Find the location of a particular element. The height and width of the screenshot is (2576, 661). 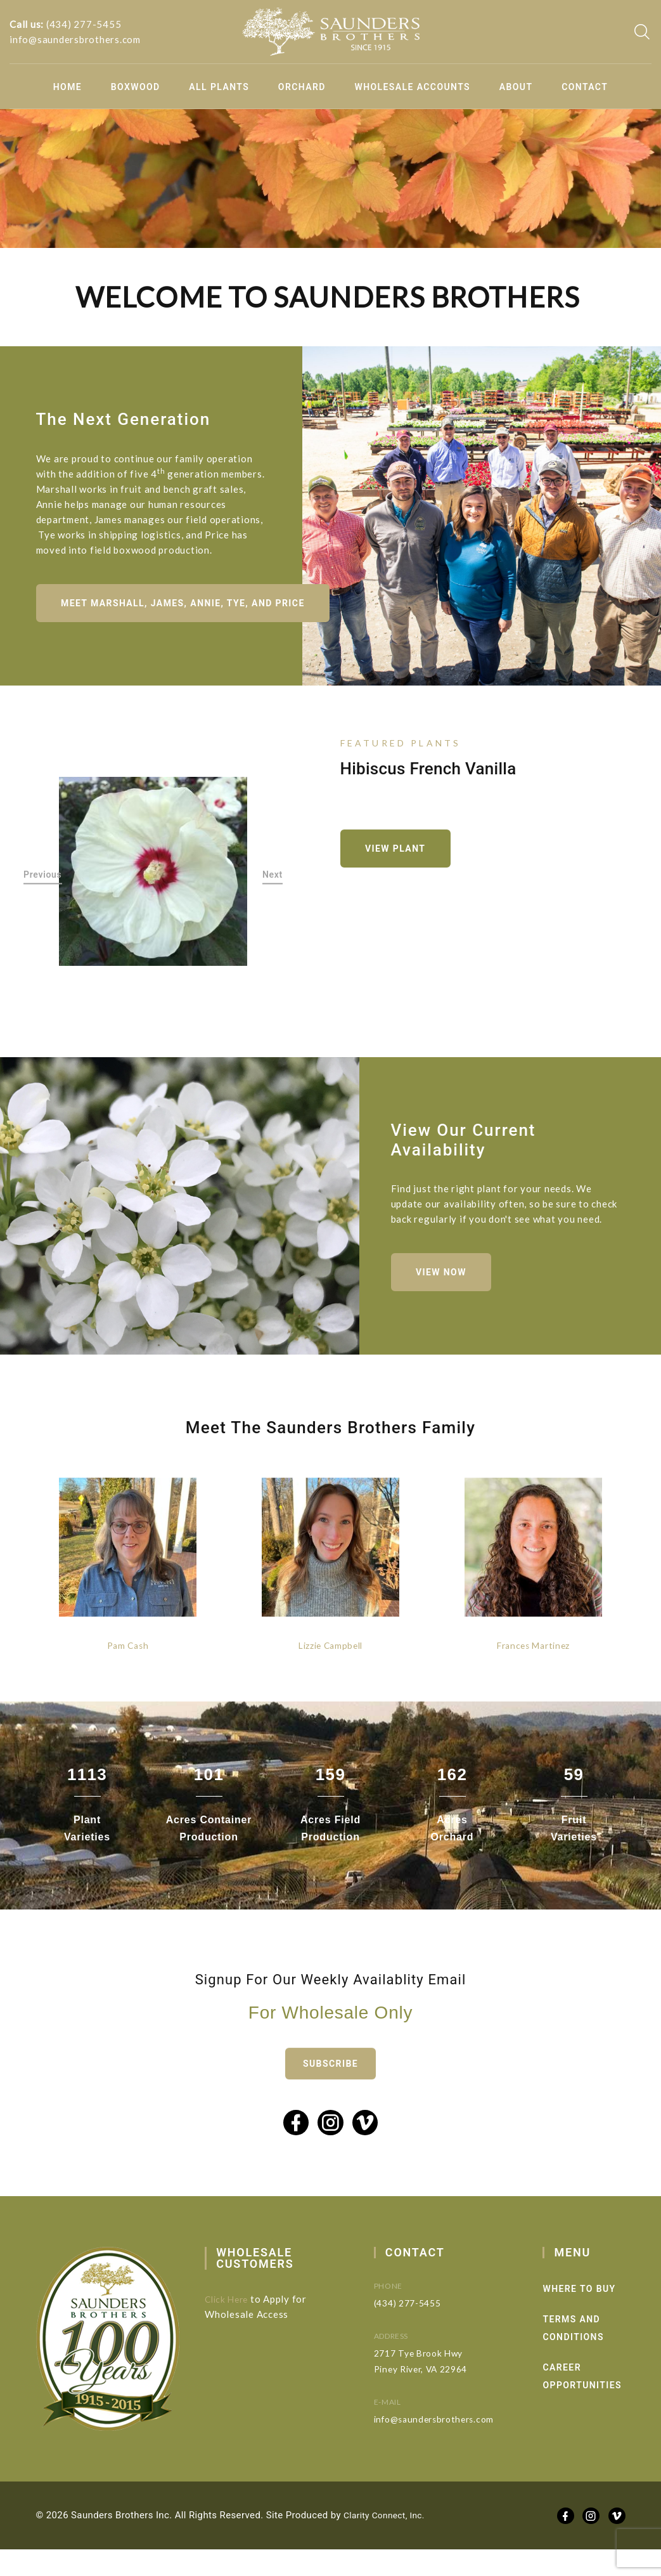

Previous [button] is located at coordinates (42, 884).